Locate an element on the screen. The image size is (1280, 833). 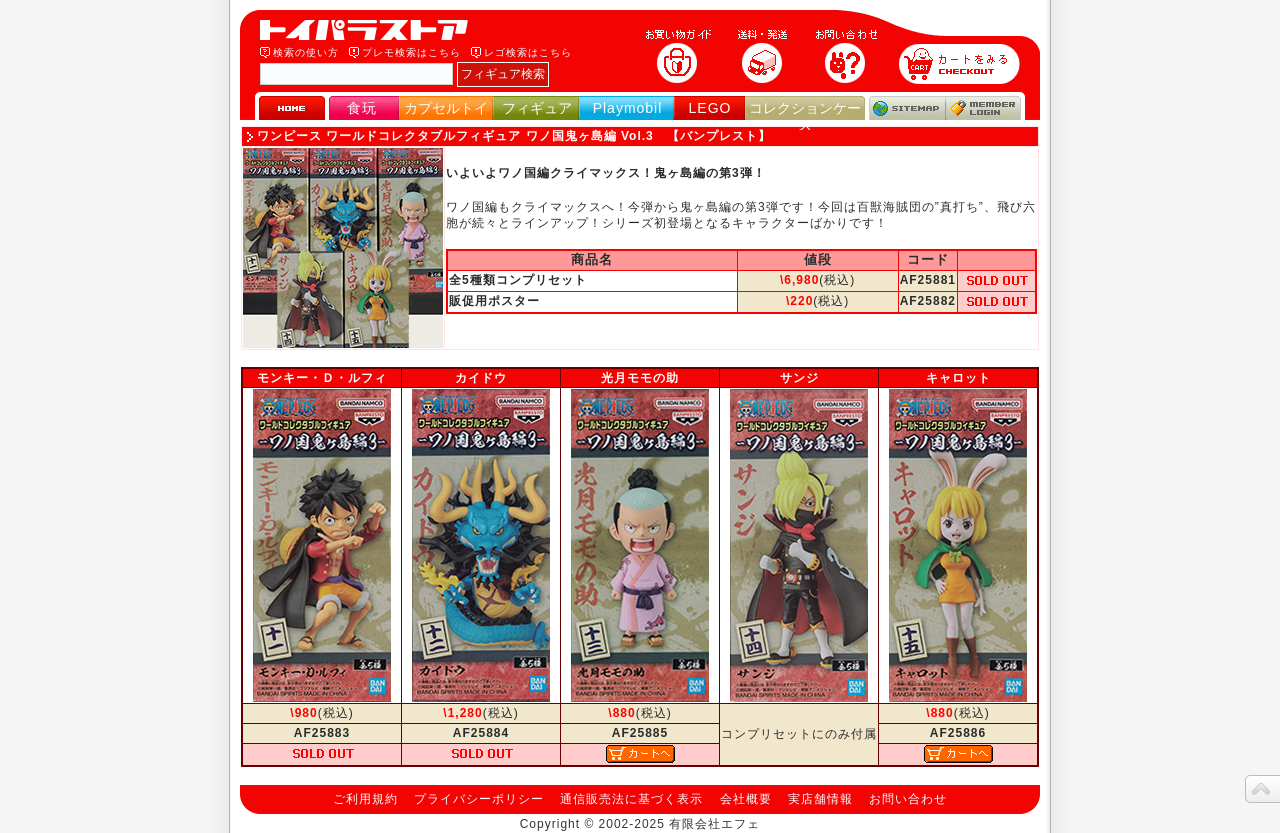
フィギュア is located at coordinates (537, 108).